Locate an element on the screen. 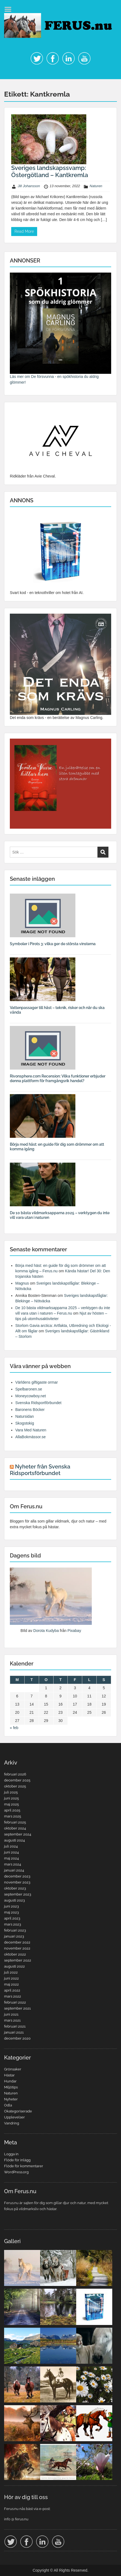 Image resolution: width=121 pixels, height=2576 pixels. Miljötips is located at coordinates (11, 2087).